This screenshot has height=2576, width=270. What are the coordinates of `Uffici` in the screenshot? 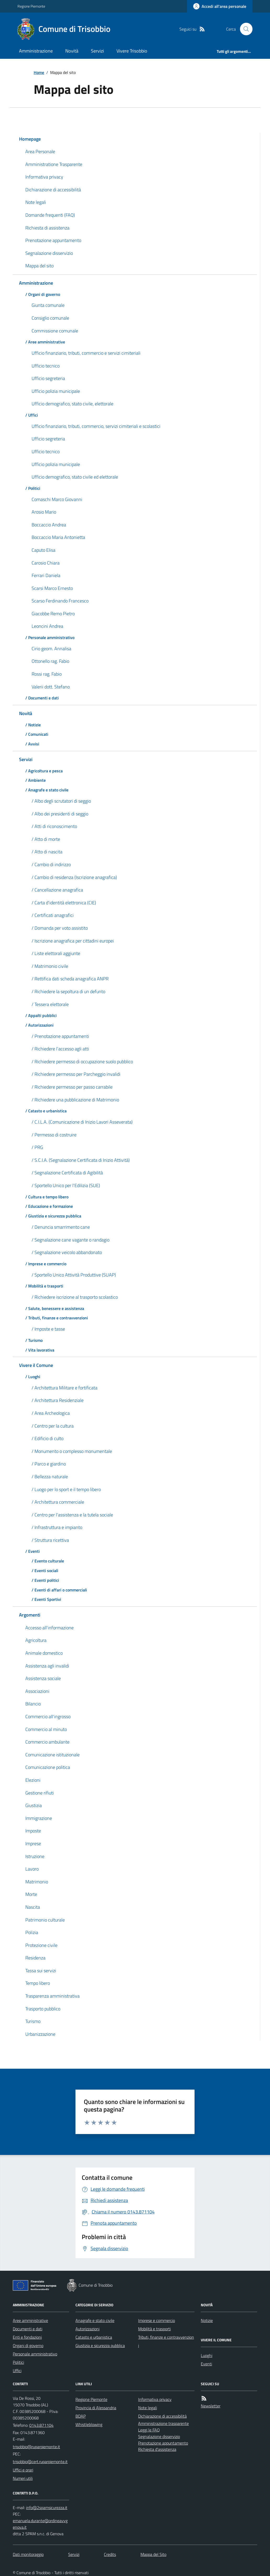 It's located at (17, 2370).